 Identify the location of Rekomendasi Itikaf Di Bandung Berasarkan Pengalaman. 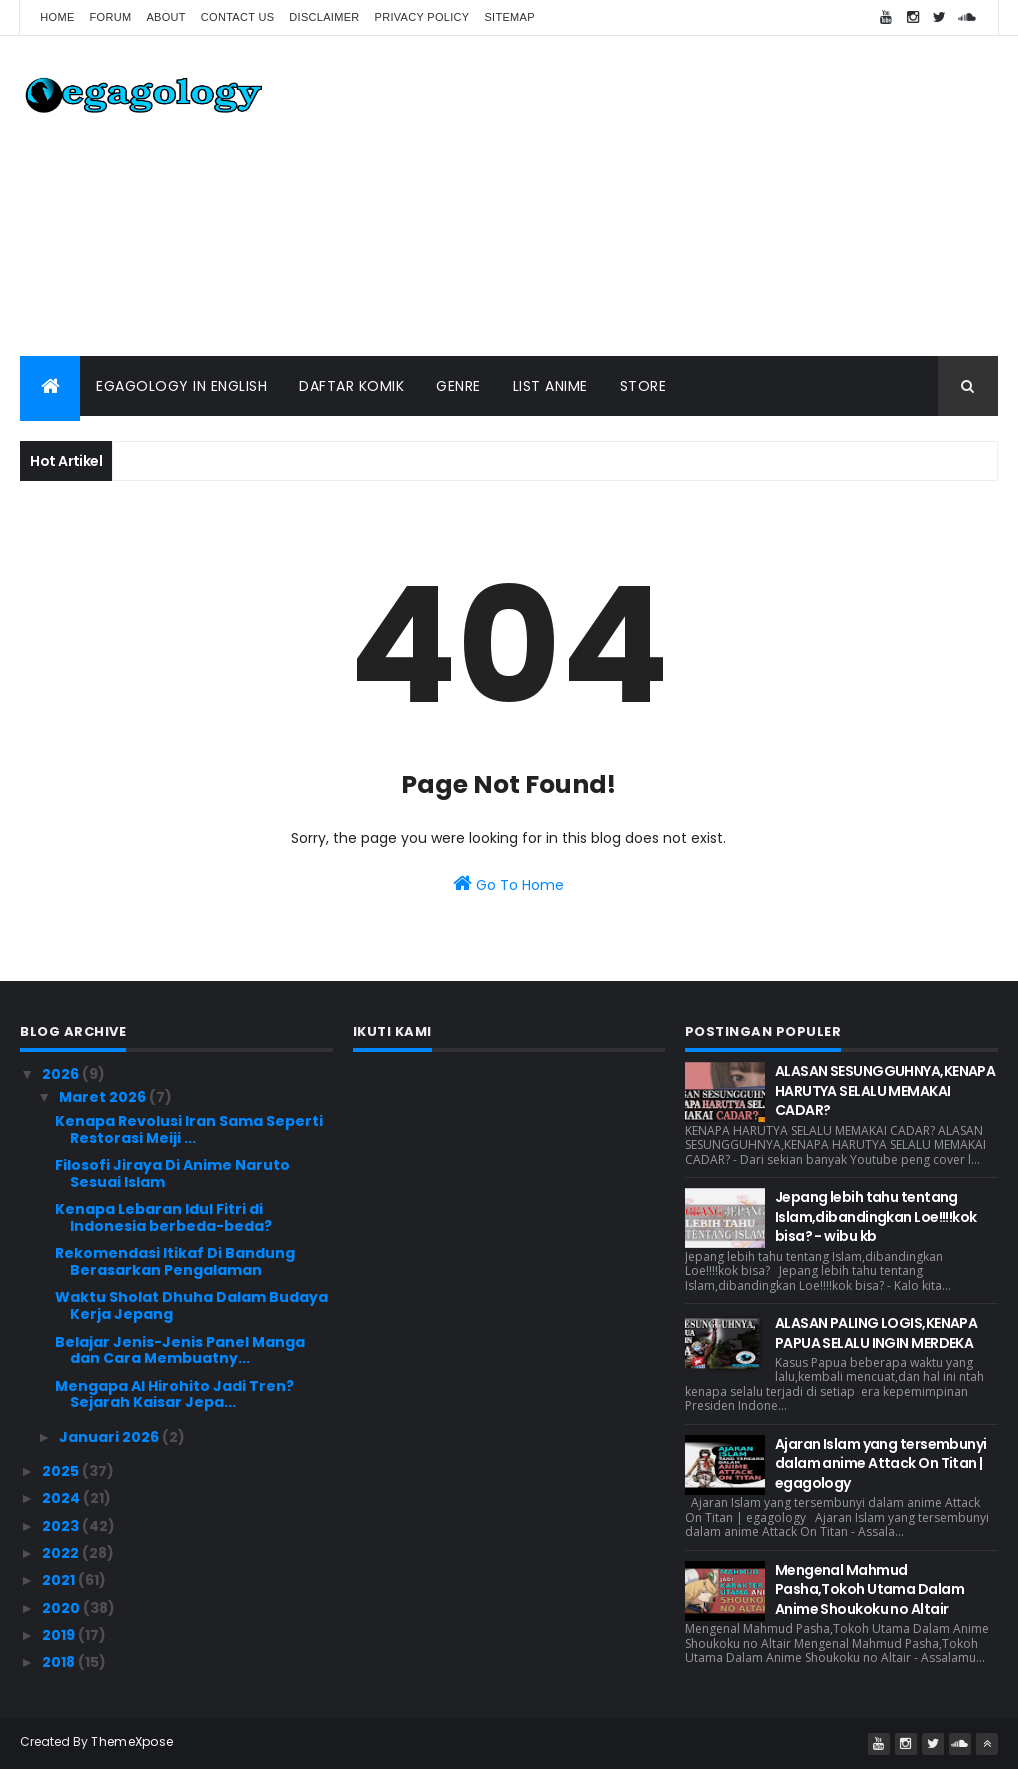
(175, 1261).